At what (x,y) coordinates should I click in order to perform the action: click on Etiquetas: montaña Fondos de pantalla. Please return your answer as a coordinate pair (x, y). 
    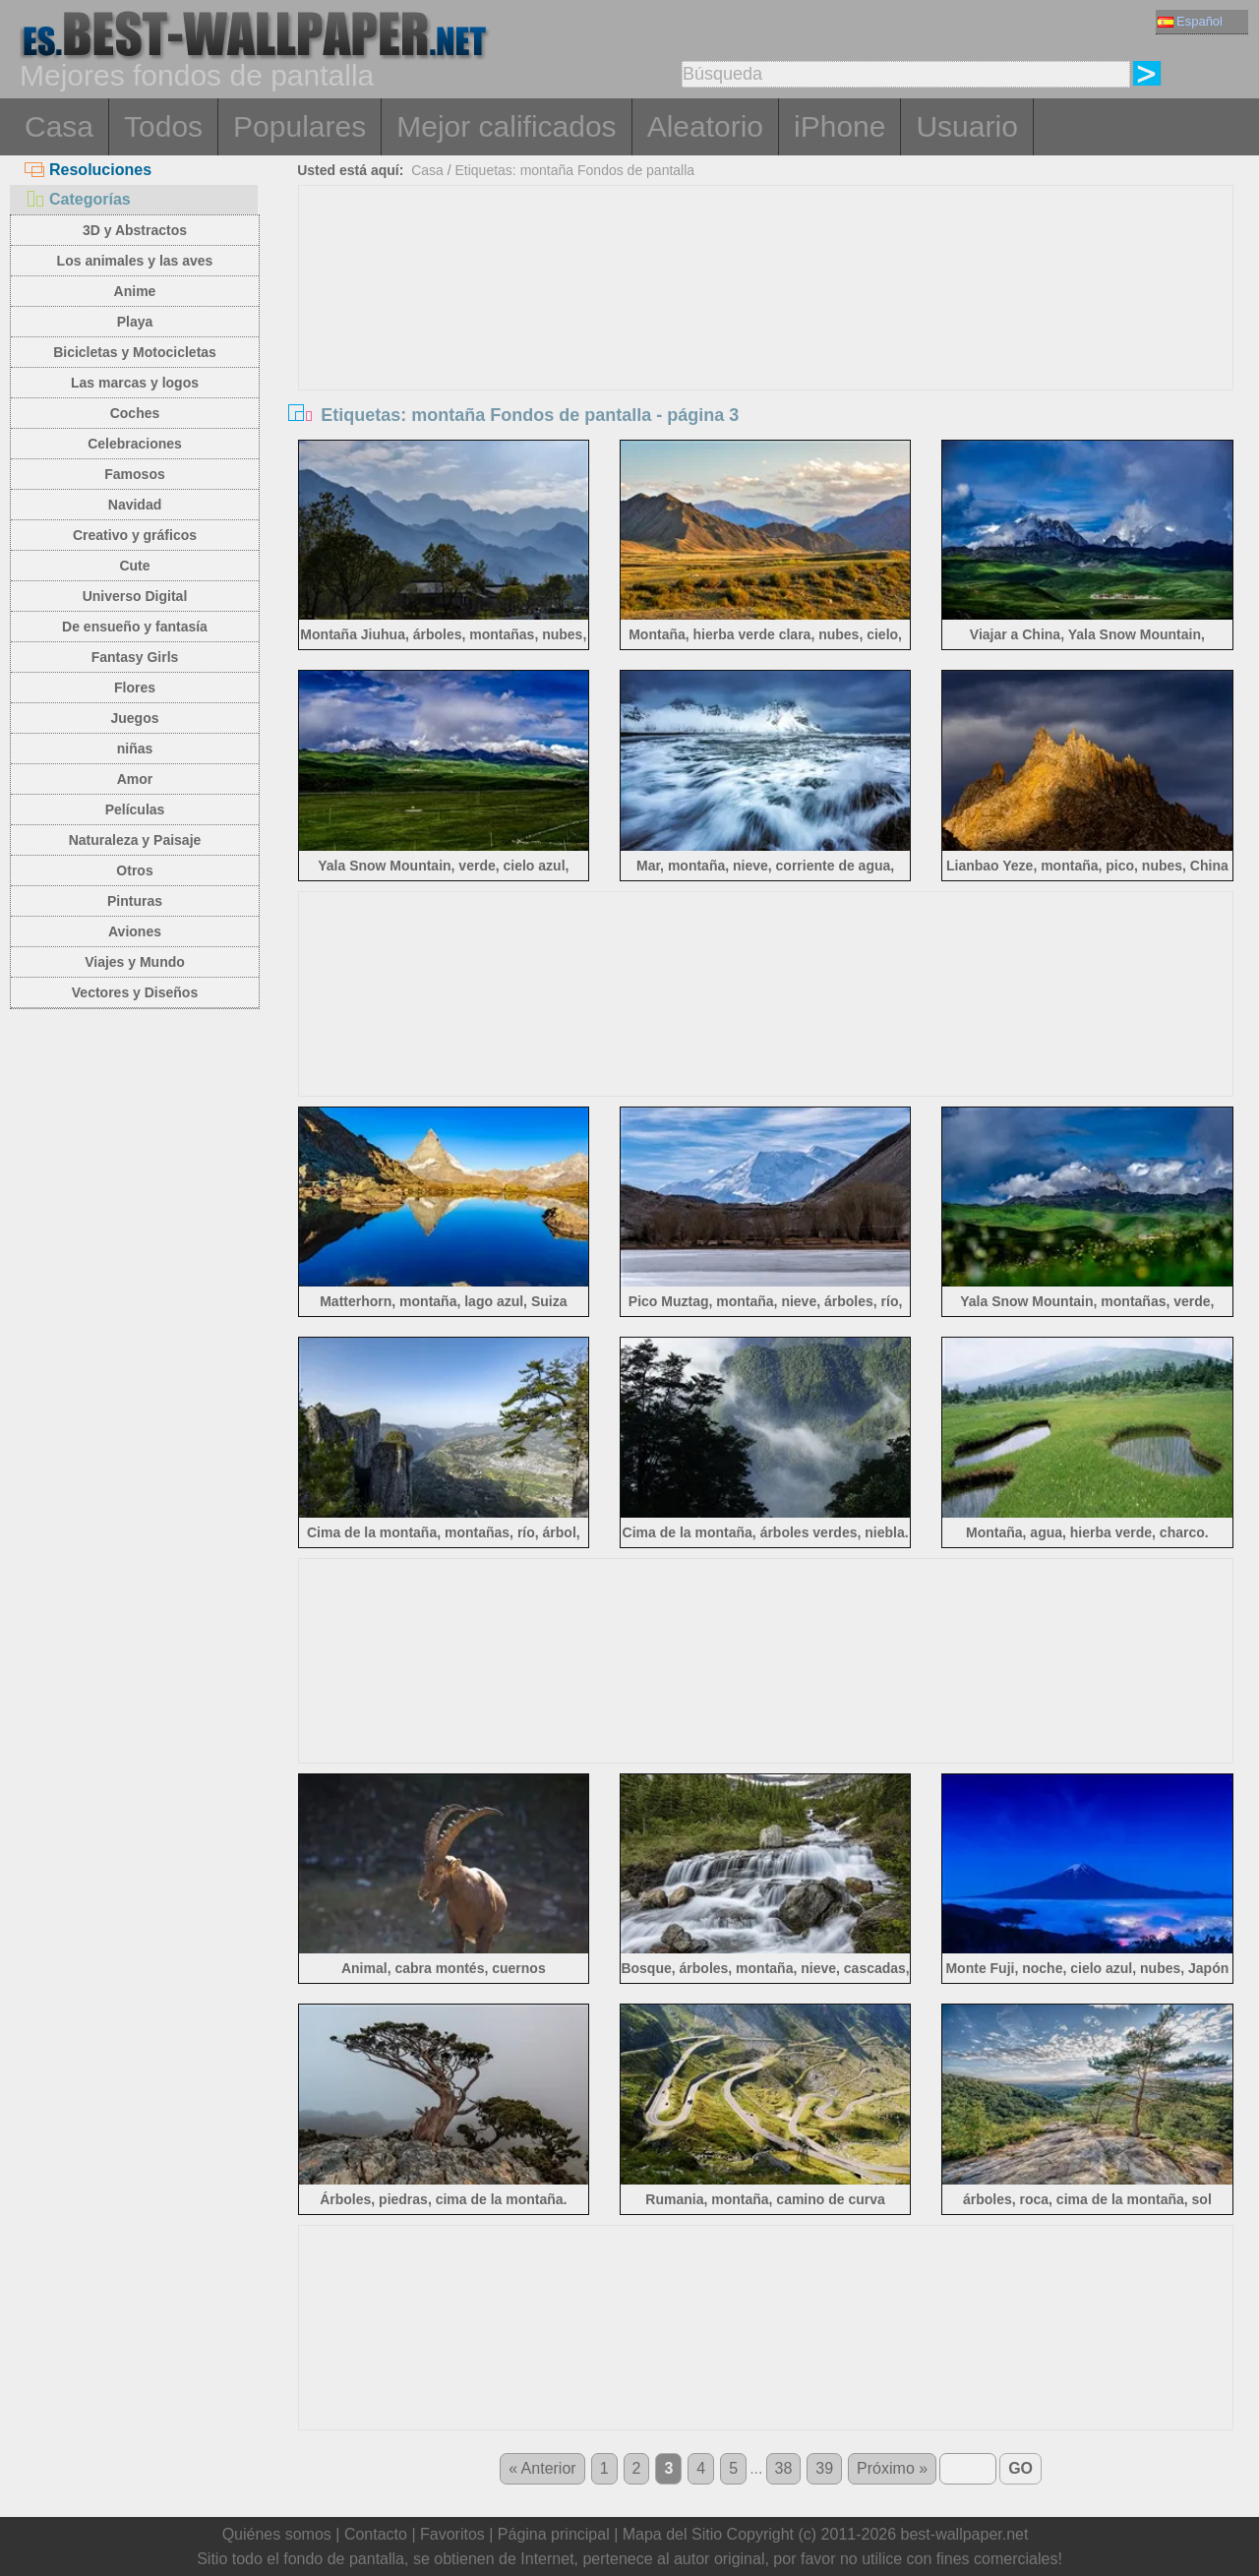
    Looking at the image, I should click on (574, 170).